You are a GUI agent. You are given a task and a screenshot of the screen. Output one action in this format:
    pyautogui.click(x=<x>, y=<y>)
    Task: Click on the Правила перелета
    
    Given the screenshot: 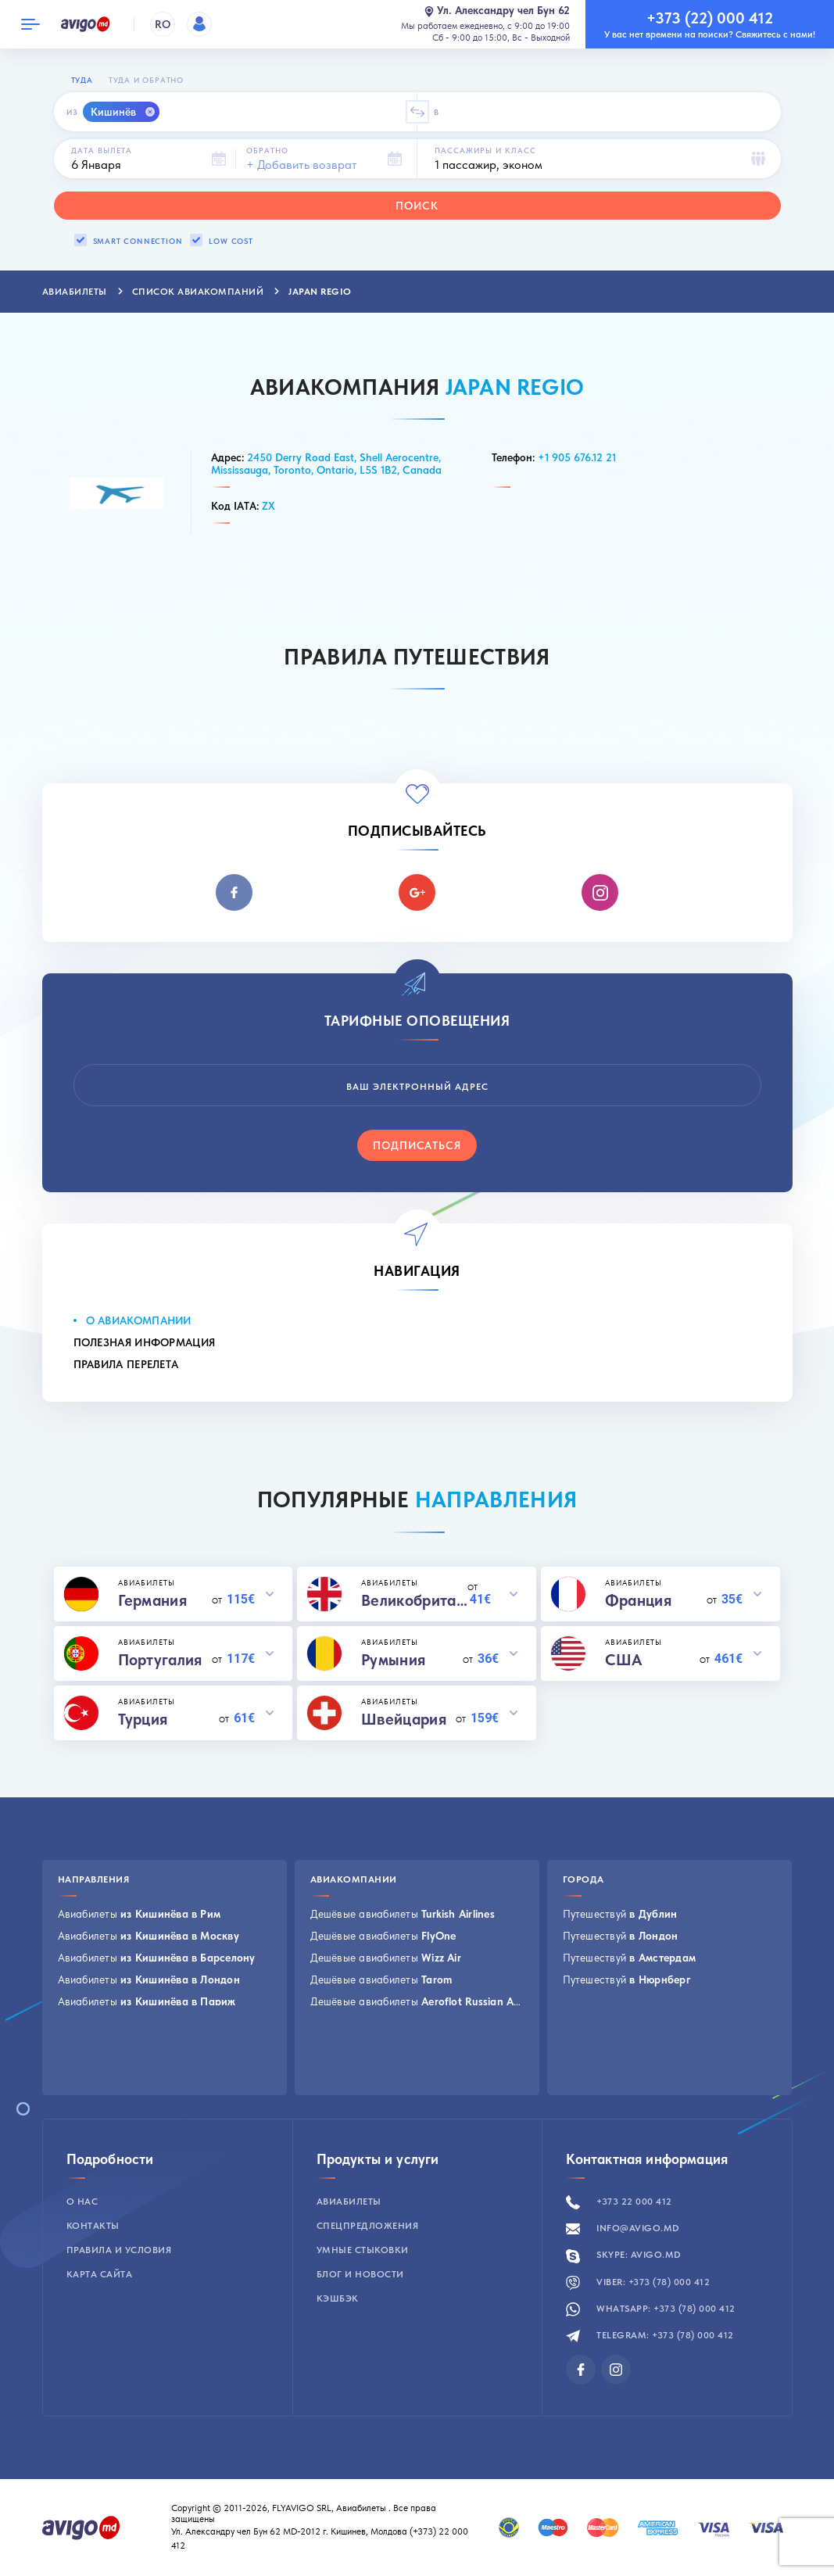 What is the action you would take?
    pyautogui.click(x=126, y=1364)
    